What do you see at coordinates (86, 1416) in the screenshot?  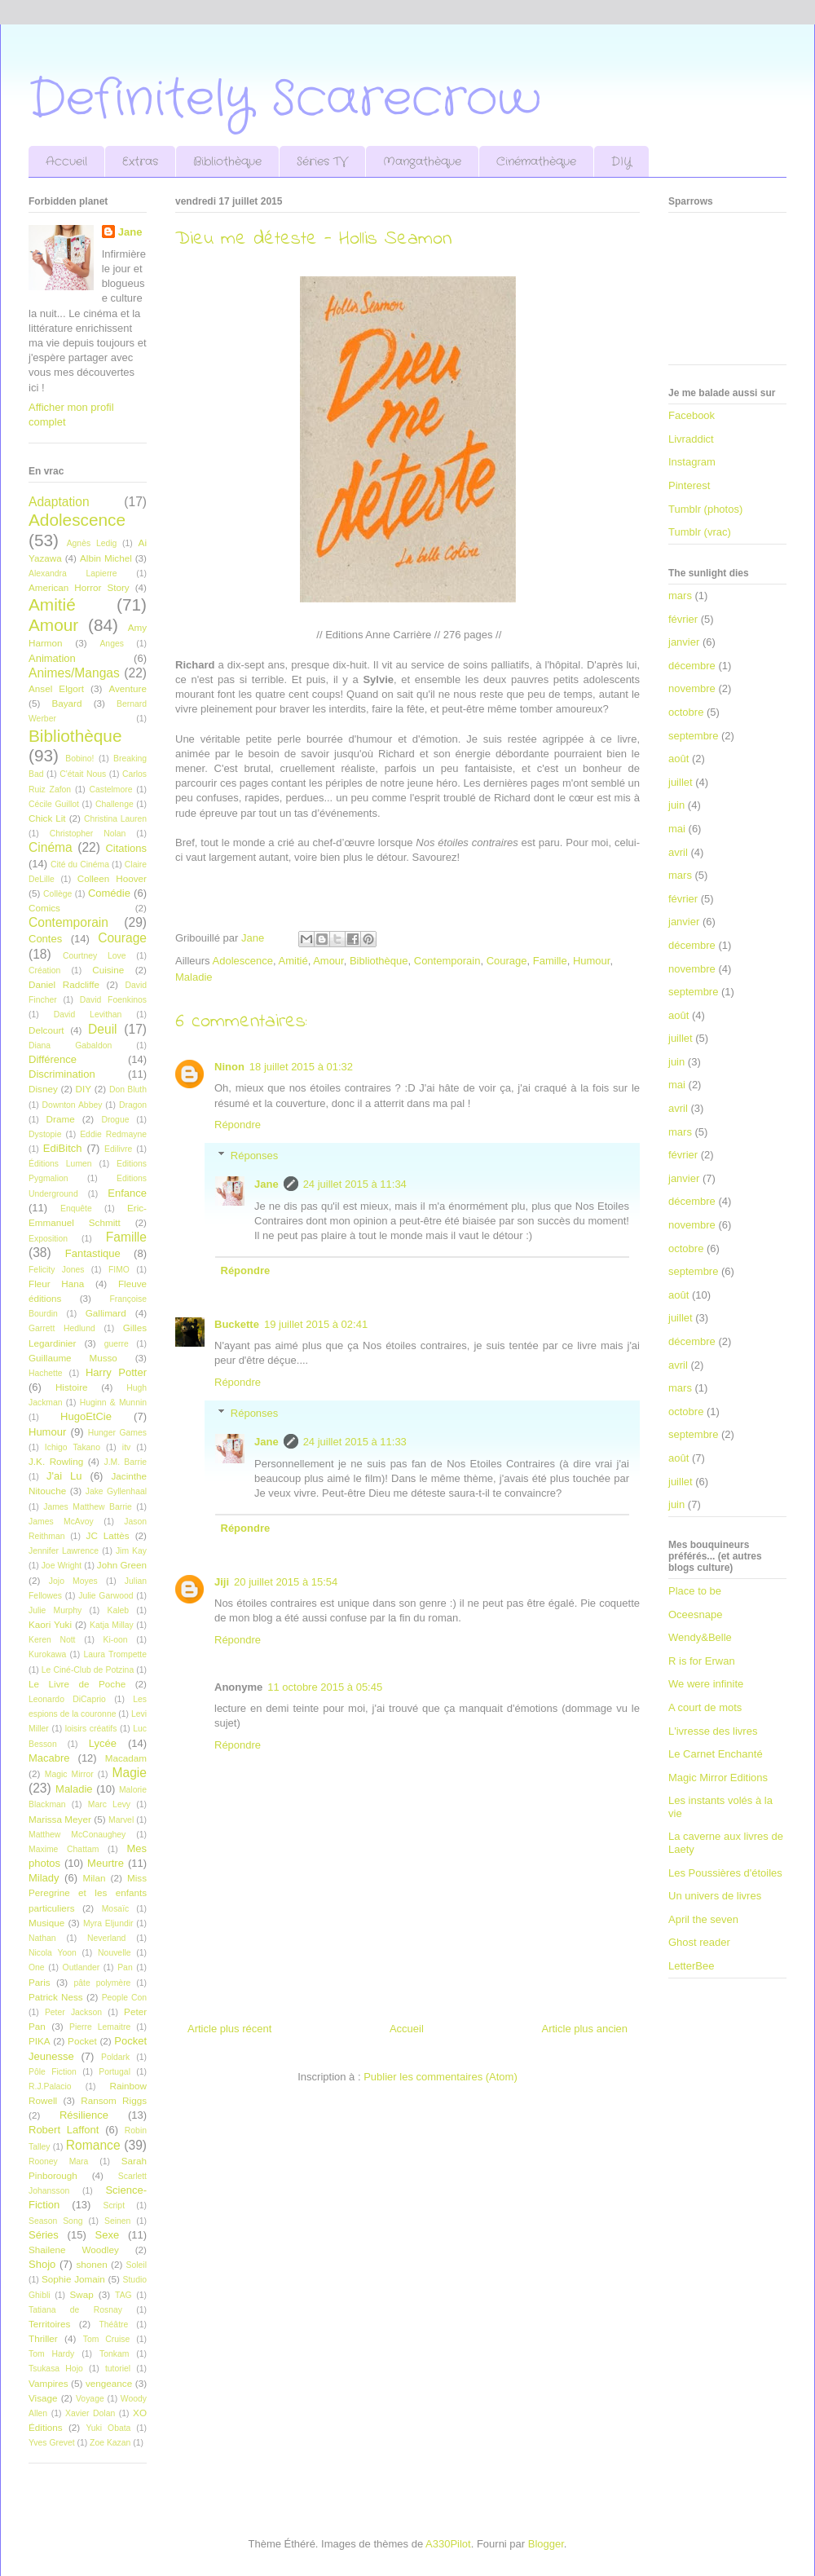 I see `HugoEtCie` at bounding box center [86, 1416].